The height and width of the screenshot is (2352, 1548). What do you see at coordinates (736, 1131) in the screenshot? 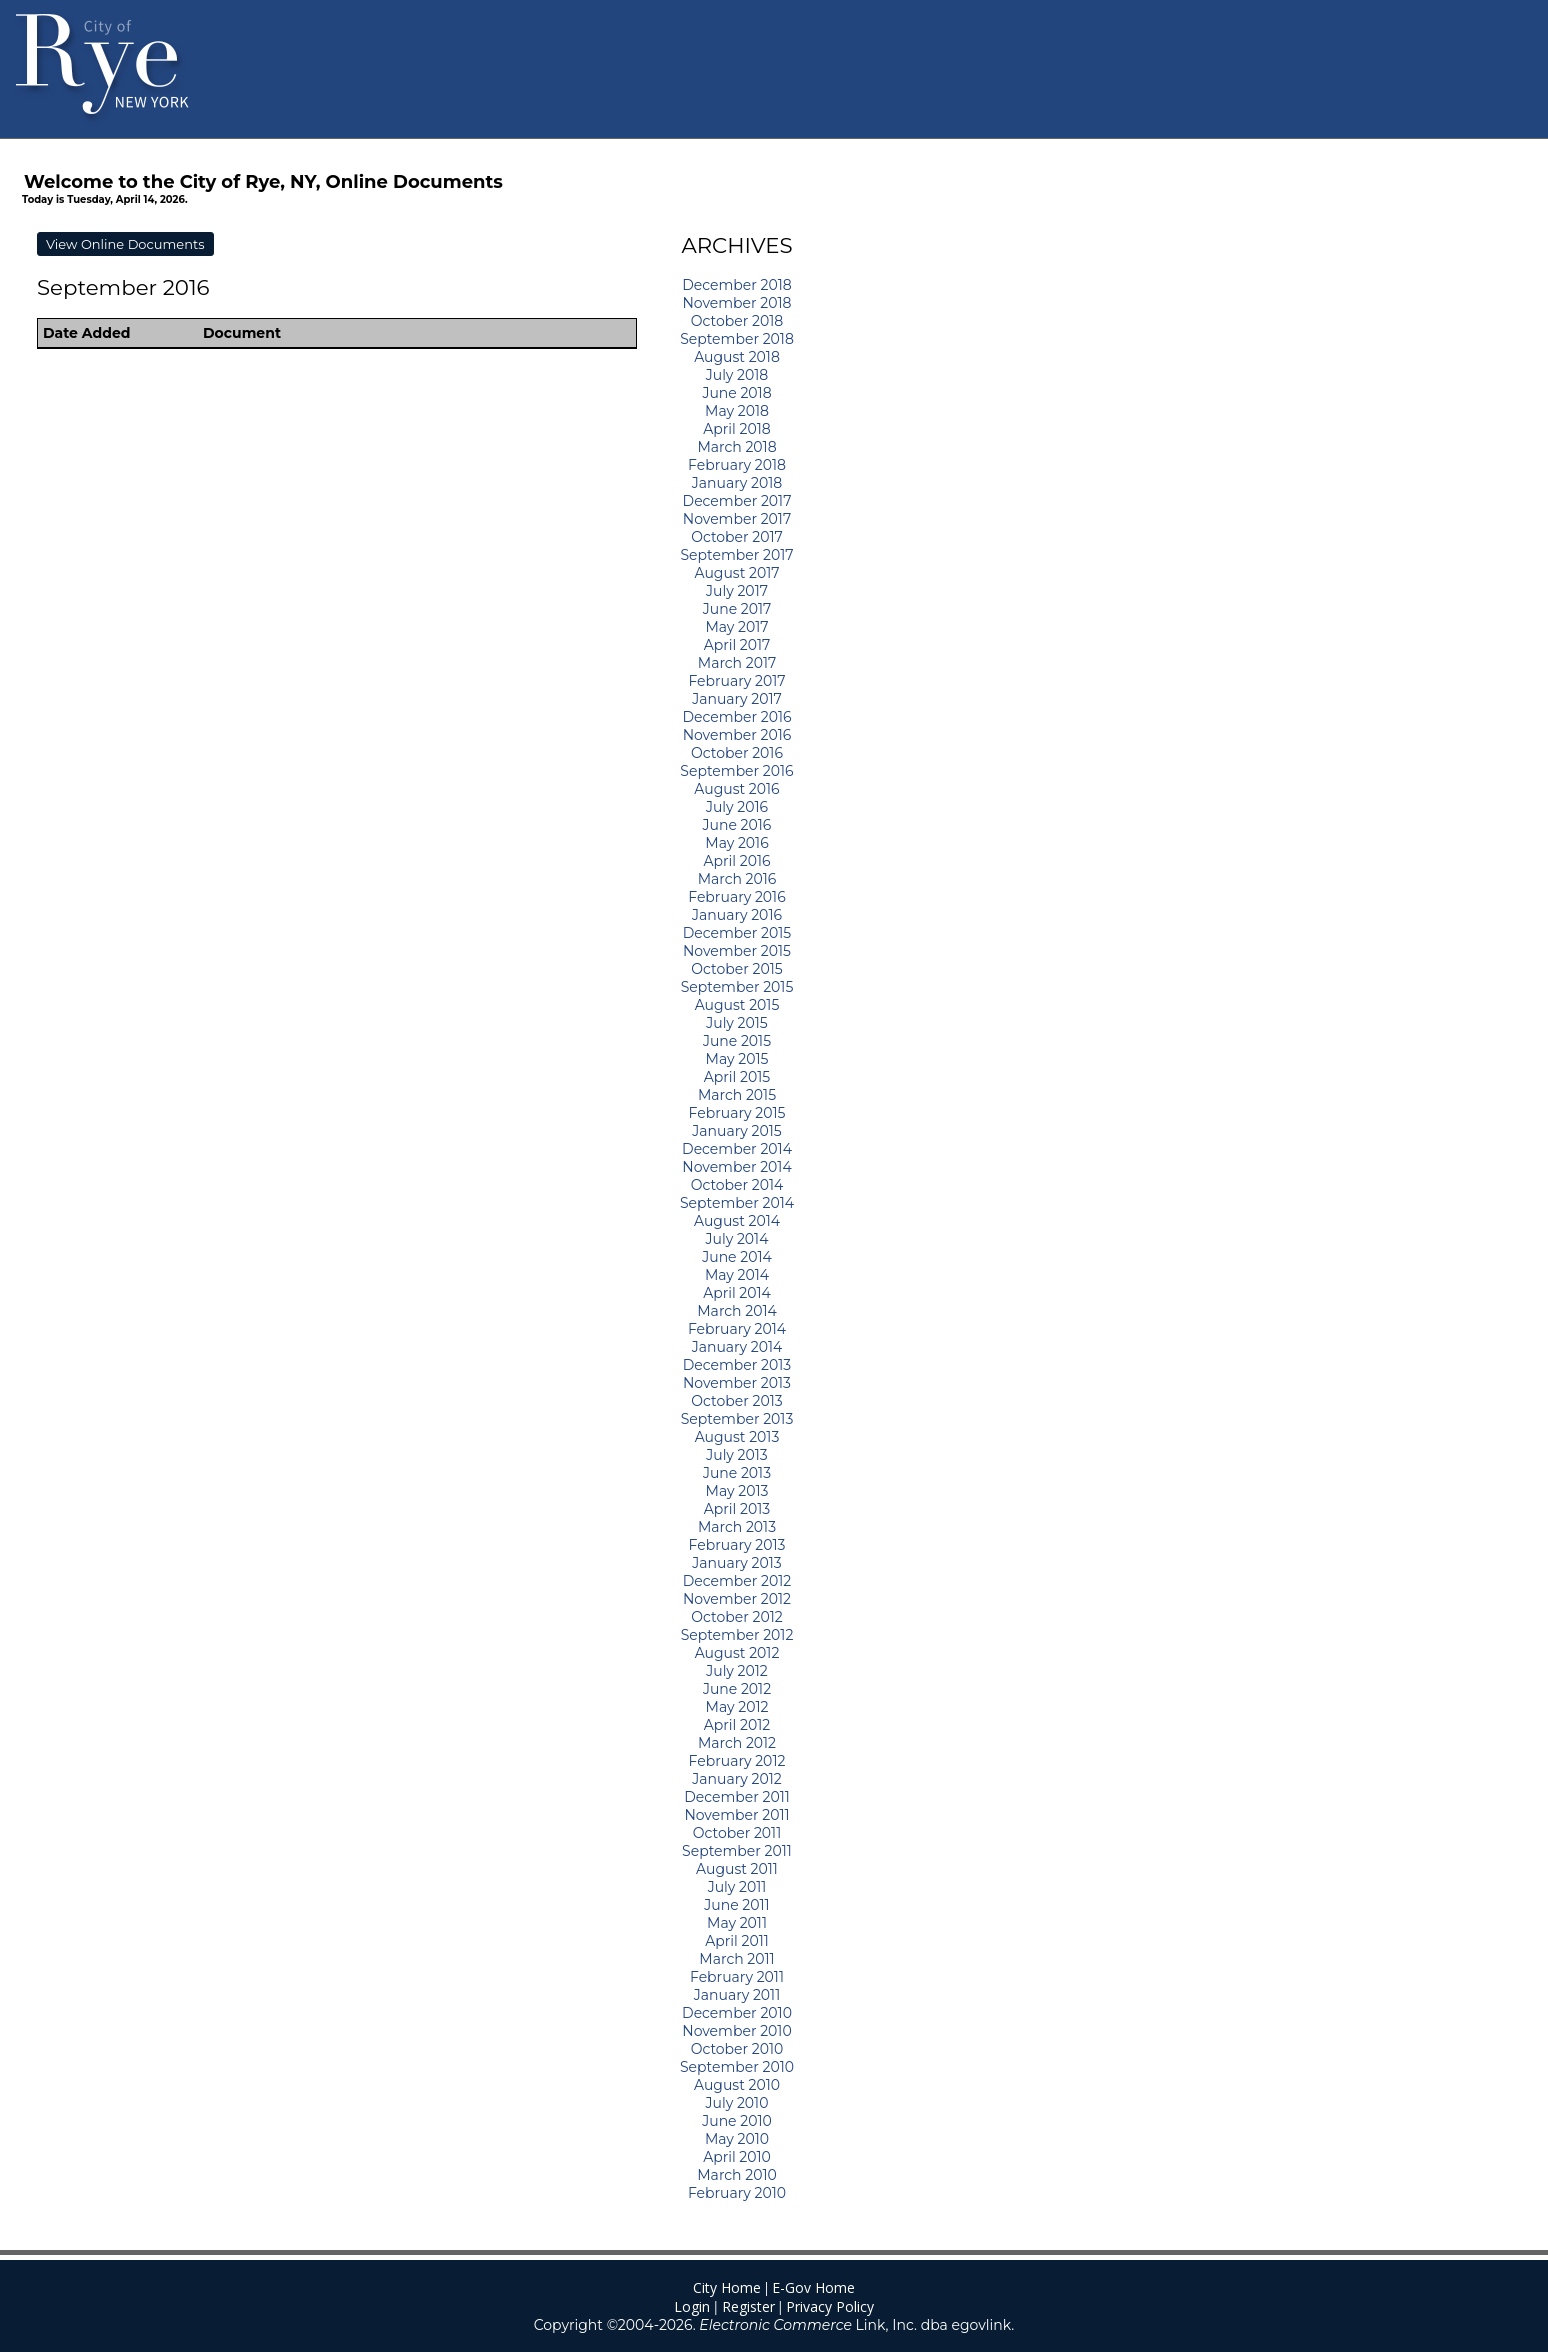
I see `January 2015` at bounding box center [736, 1131].